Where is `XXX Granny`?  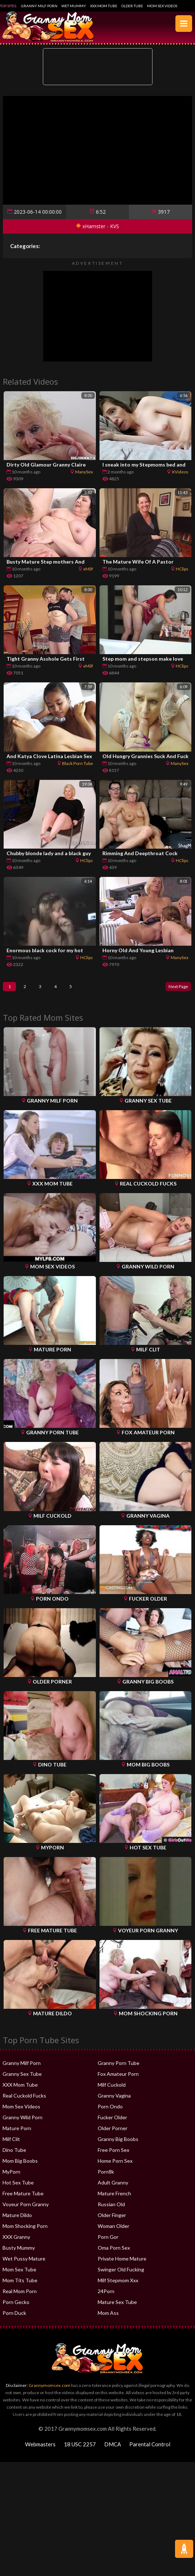 XXX Granny is located at coordinates (16, 2242).